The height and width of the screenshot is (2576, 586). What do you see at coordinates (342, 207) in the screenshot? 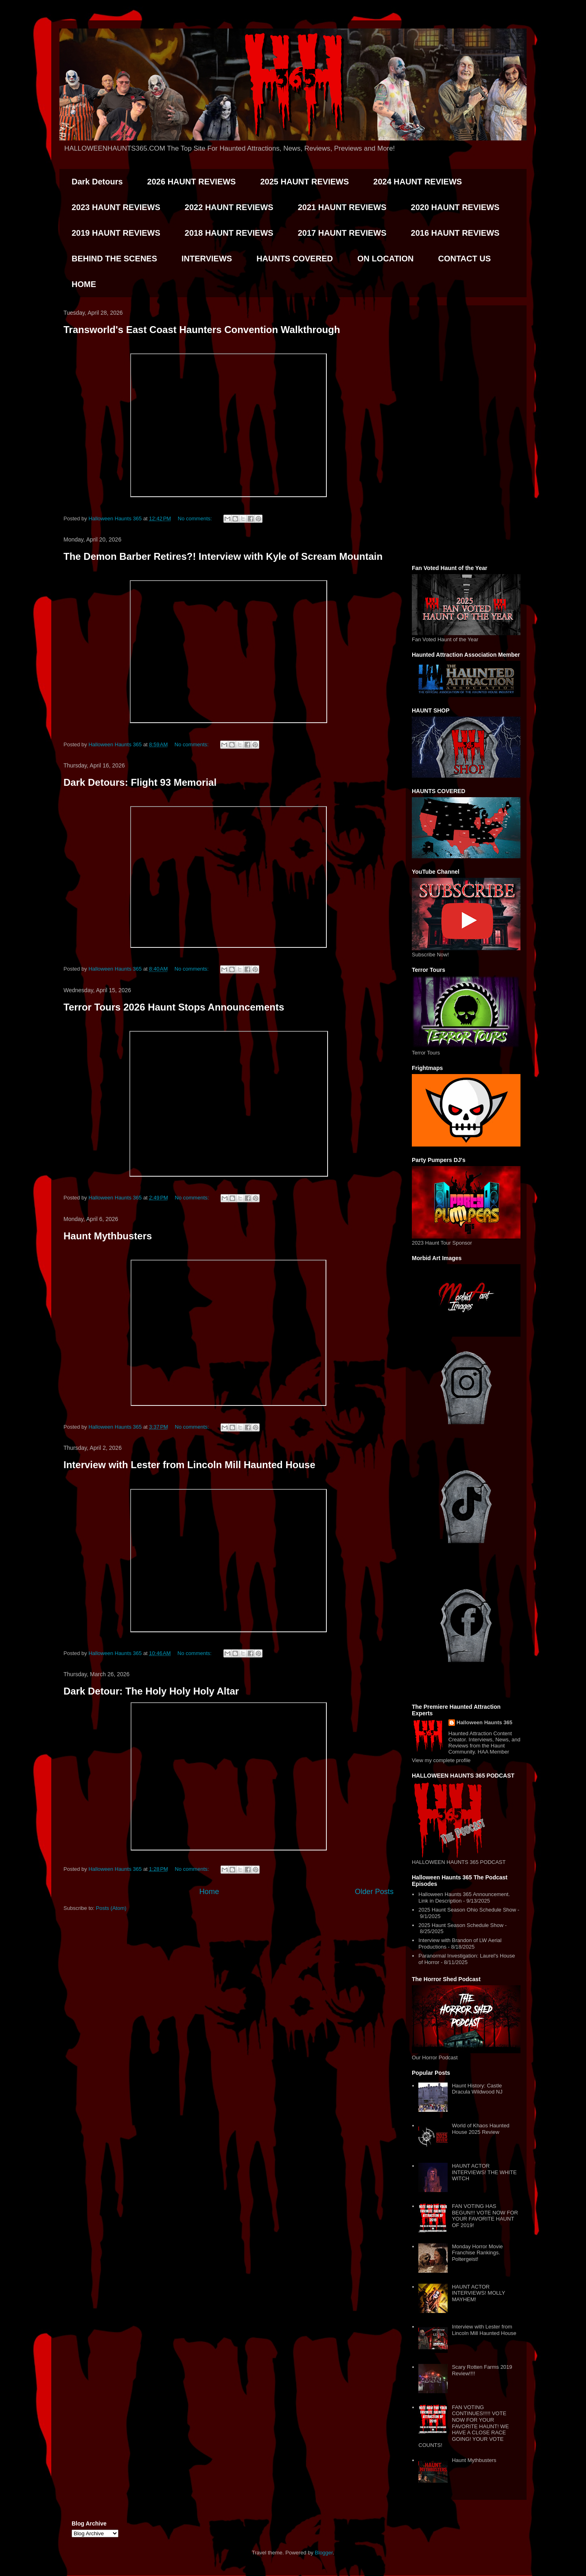
I see `2021 HAUNT REVIEWS` at bounding box center [342, 207].